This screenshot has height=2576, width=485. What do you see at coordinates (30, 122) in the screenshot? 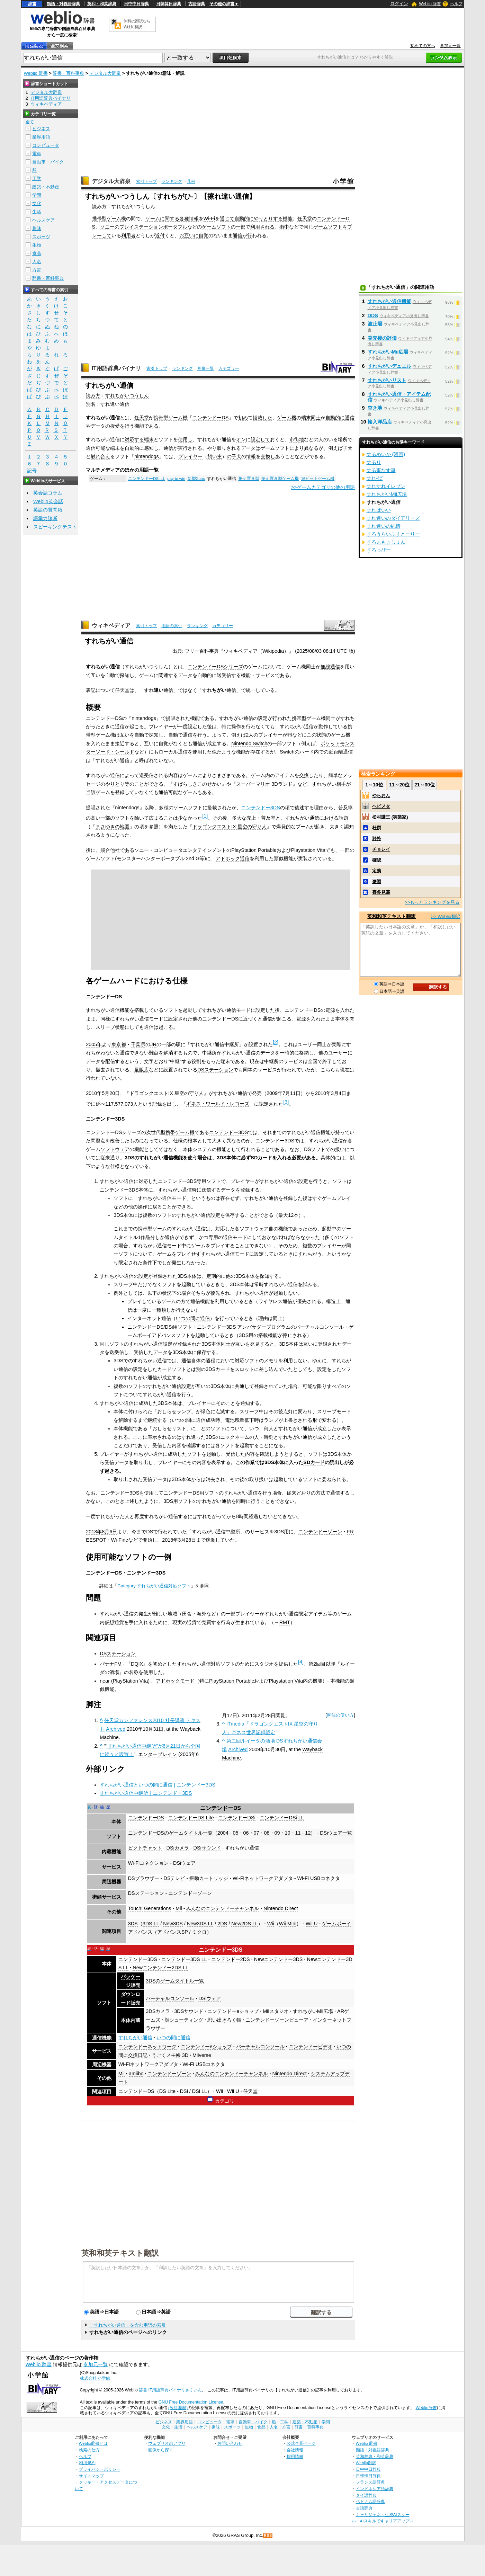
I see `全て` at bounding box center [30, 122].